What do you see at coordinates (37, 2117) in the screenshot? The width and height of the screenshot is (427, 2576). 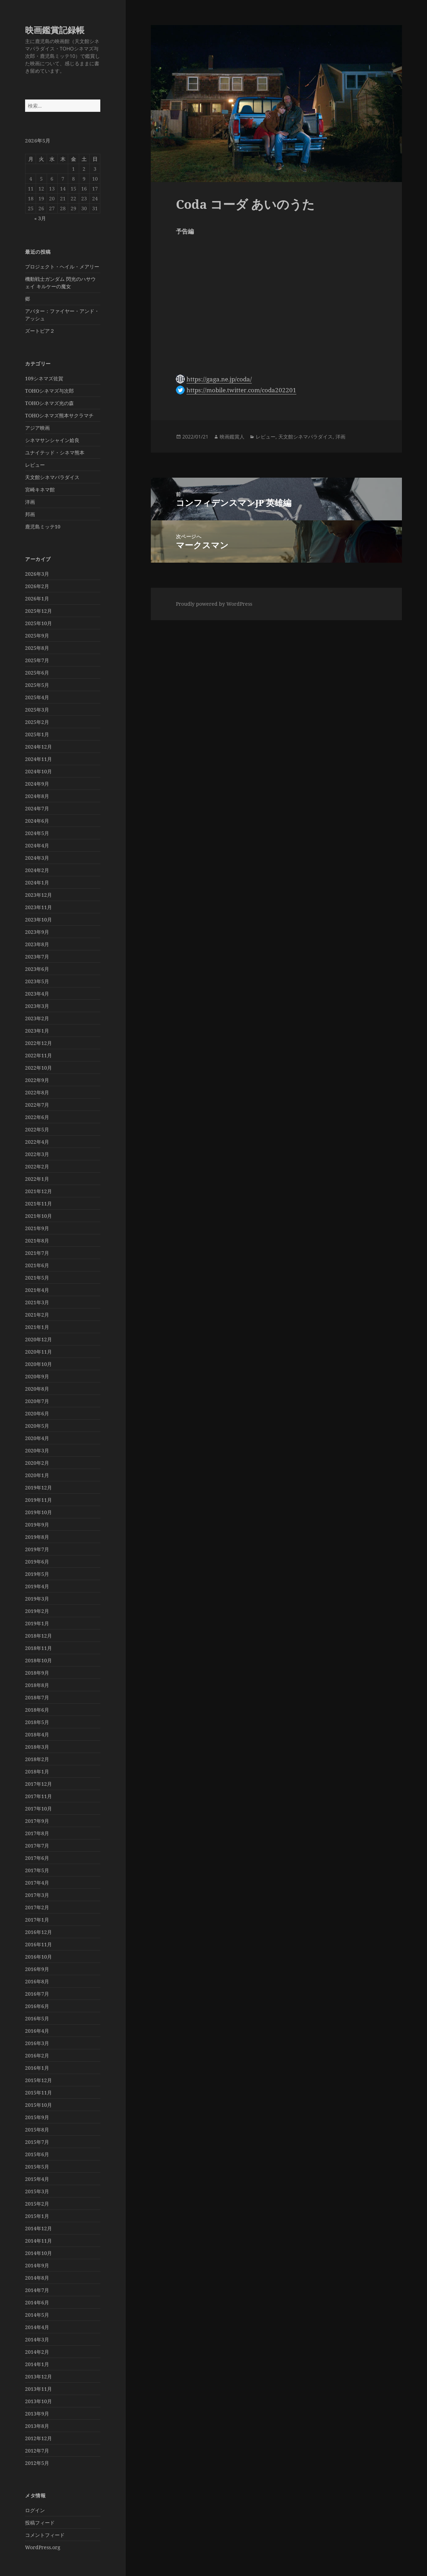 I see `2015年9月` at bounding box center [37, 2117].